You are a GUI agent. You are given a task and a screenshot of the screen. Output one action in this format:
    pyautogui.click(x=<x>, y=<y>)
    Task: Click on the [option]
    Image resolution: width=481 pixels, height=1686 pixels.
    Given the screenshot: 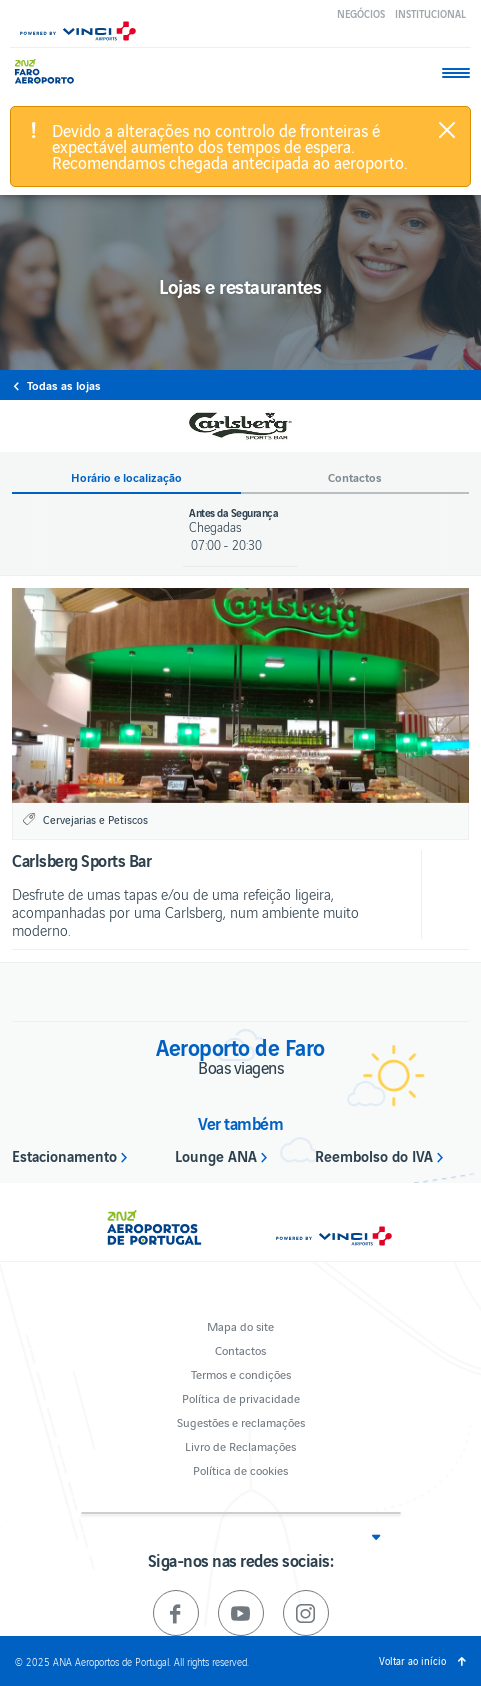 What is the action you would take?
    pyautogui.click(x=240, y=695)
    